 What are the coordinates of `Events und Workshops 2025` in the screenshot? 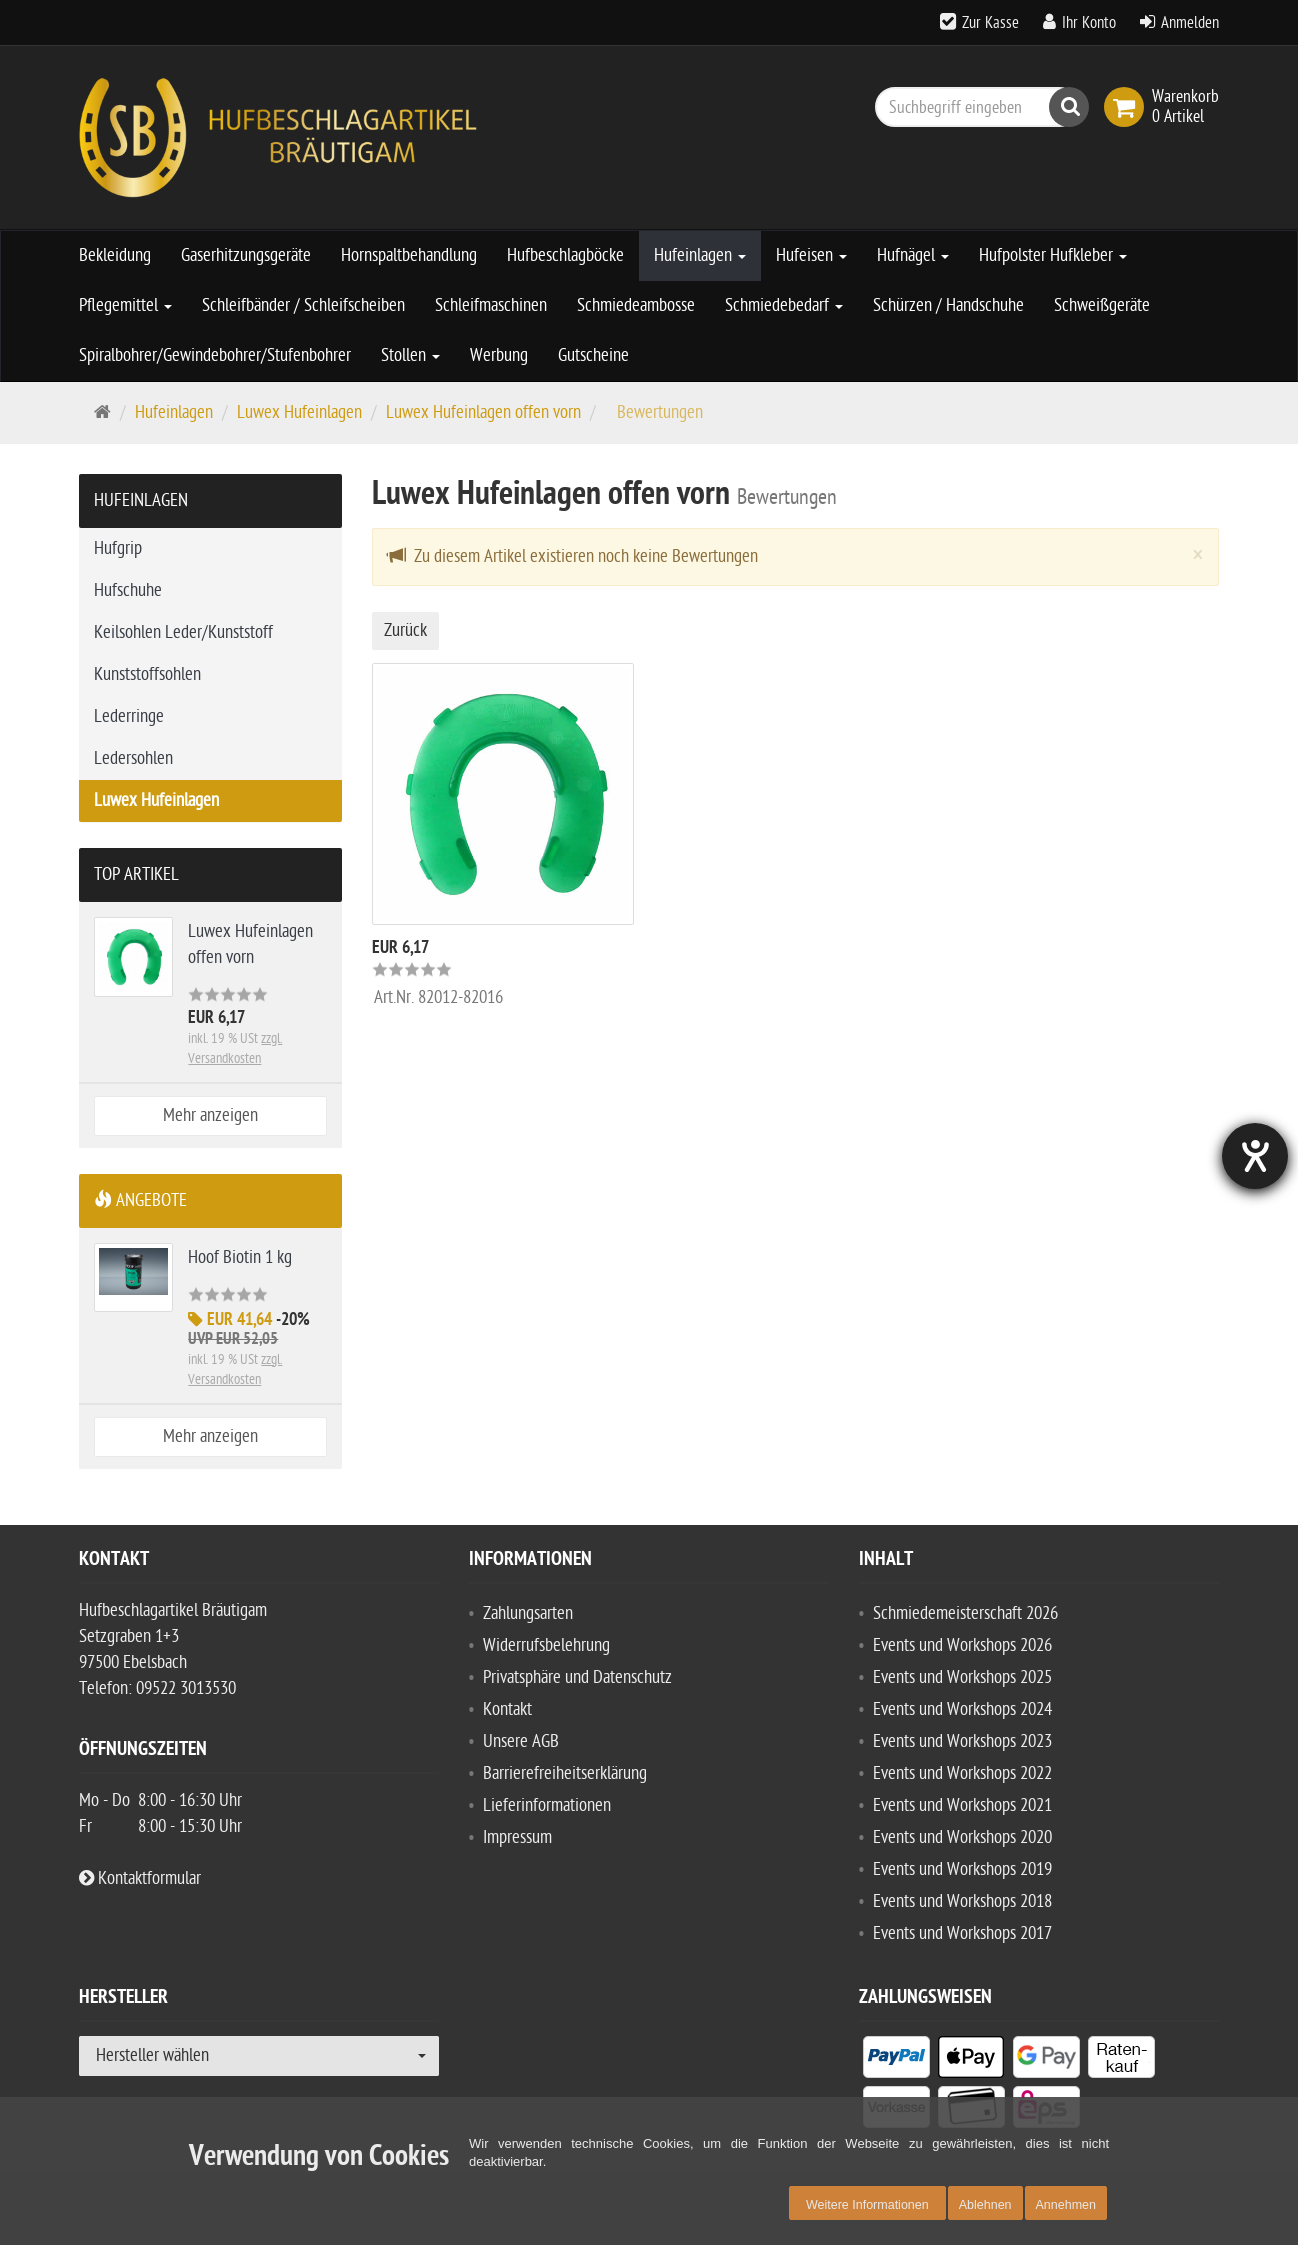 It's located at (962, 1677).